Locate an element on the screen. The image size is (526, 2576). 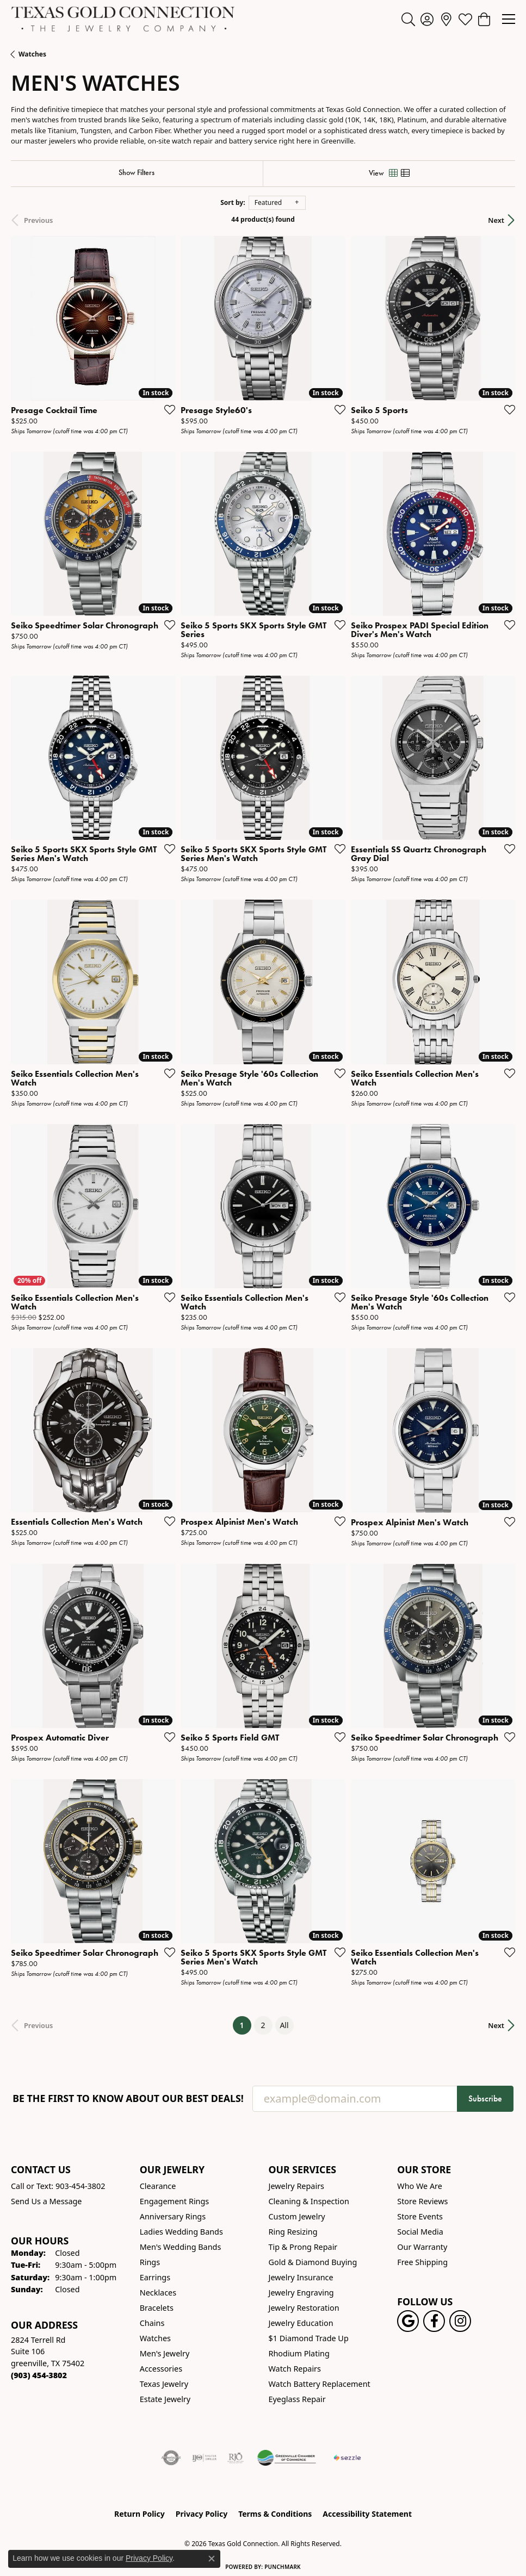
Our Warranty is located at coordinates (422, 2247).